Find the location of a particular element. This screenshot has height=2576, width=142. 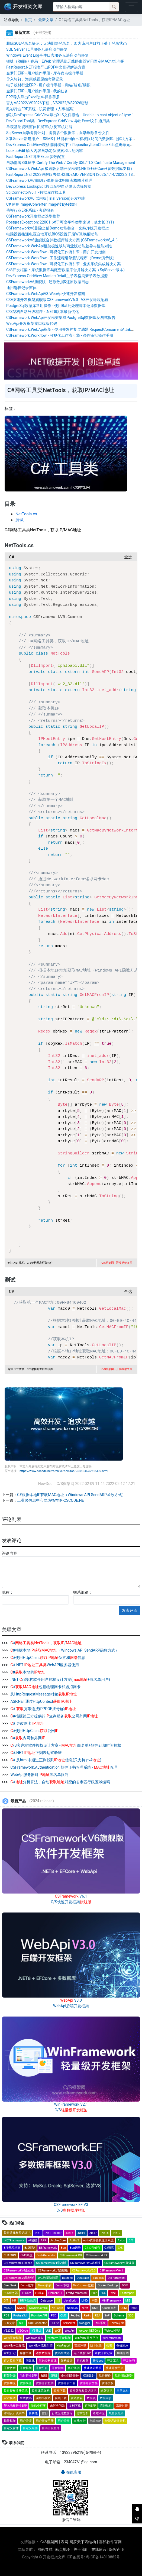

喜鹊ERP is located at coordinates (90, 2405).